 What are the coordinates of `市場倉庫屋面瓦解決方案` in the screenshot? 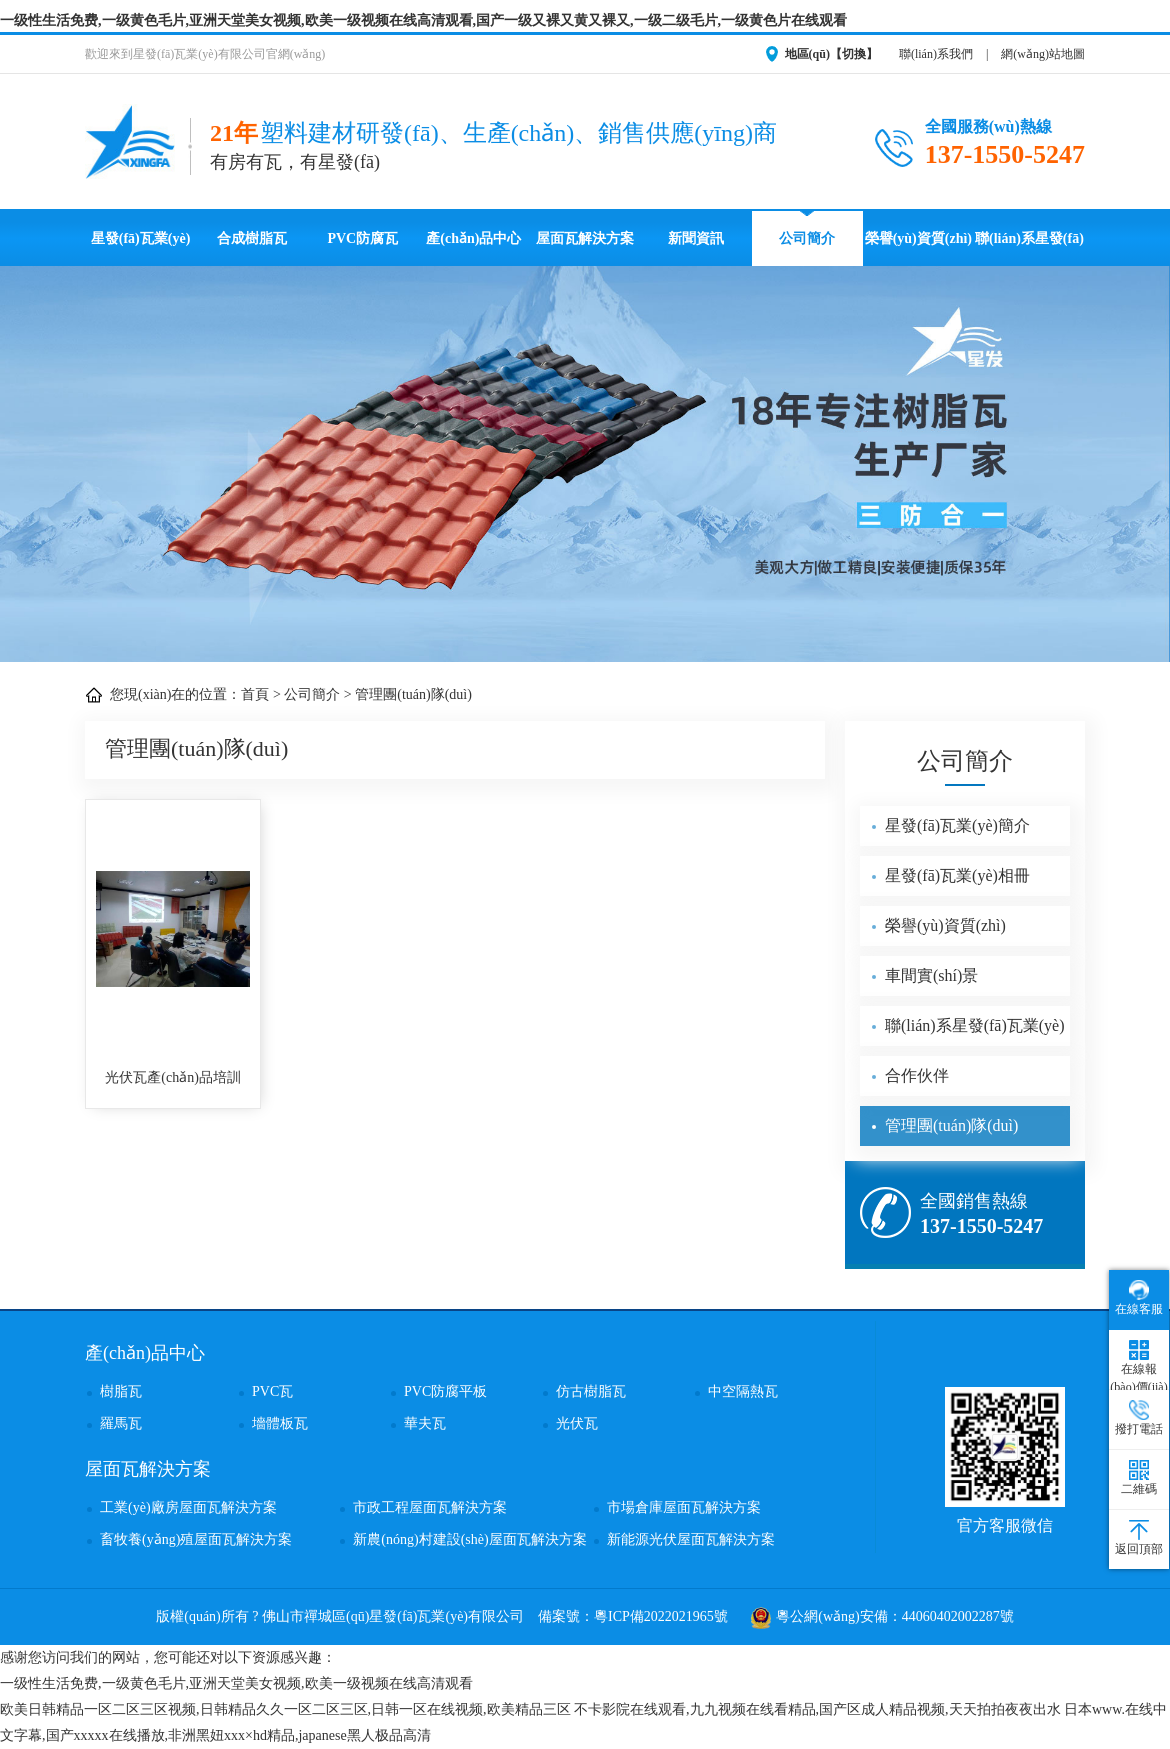 It's located at (684, 1507).